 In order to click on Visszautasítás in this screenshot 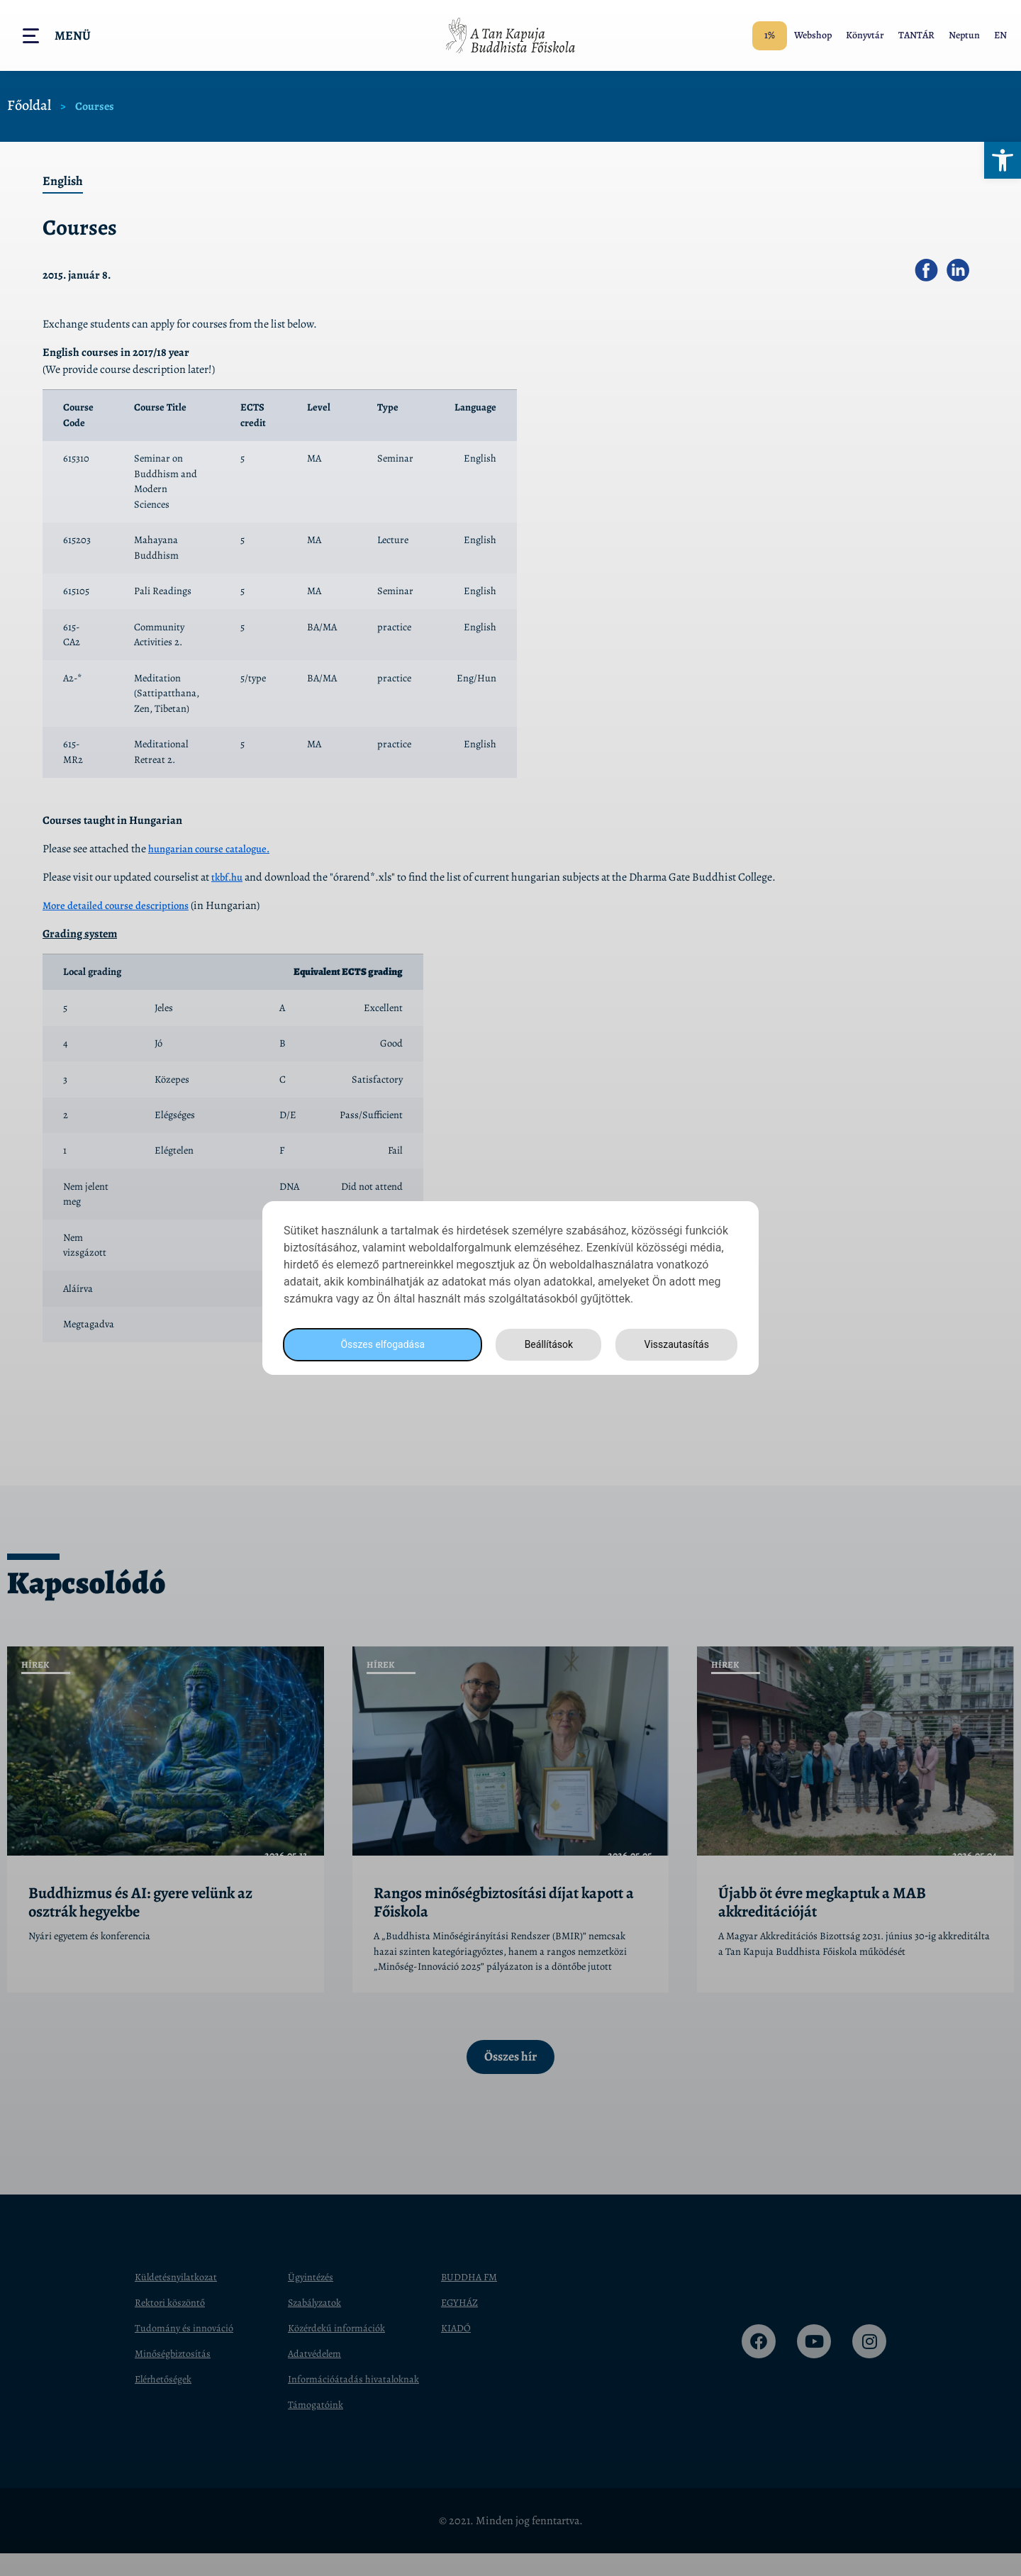, I will do `click(674, 1344)`.